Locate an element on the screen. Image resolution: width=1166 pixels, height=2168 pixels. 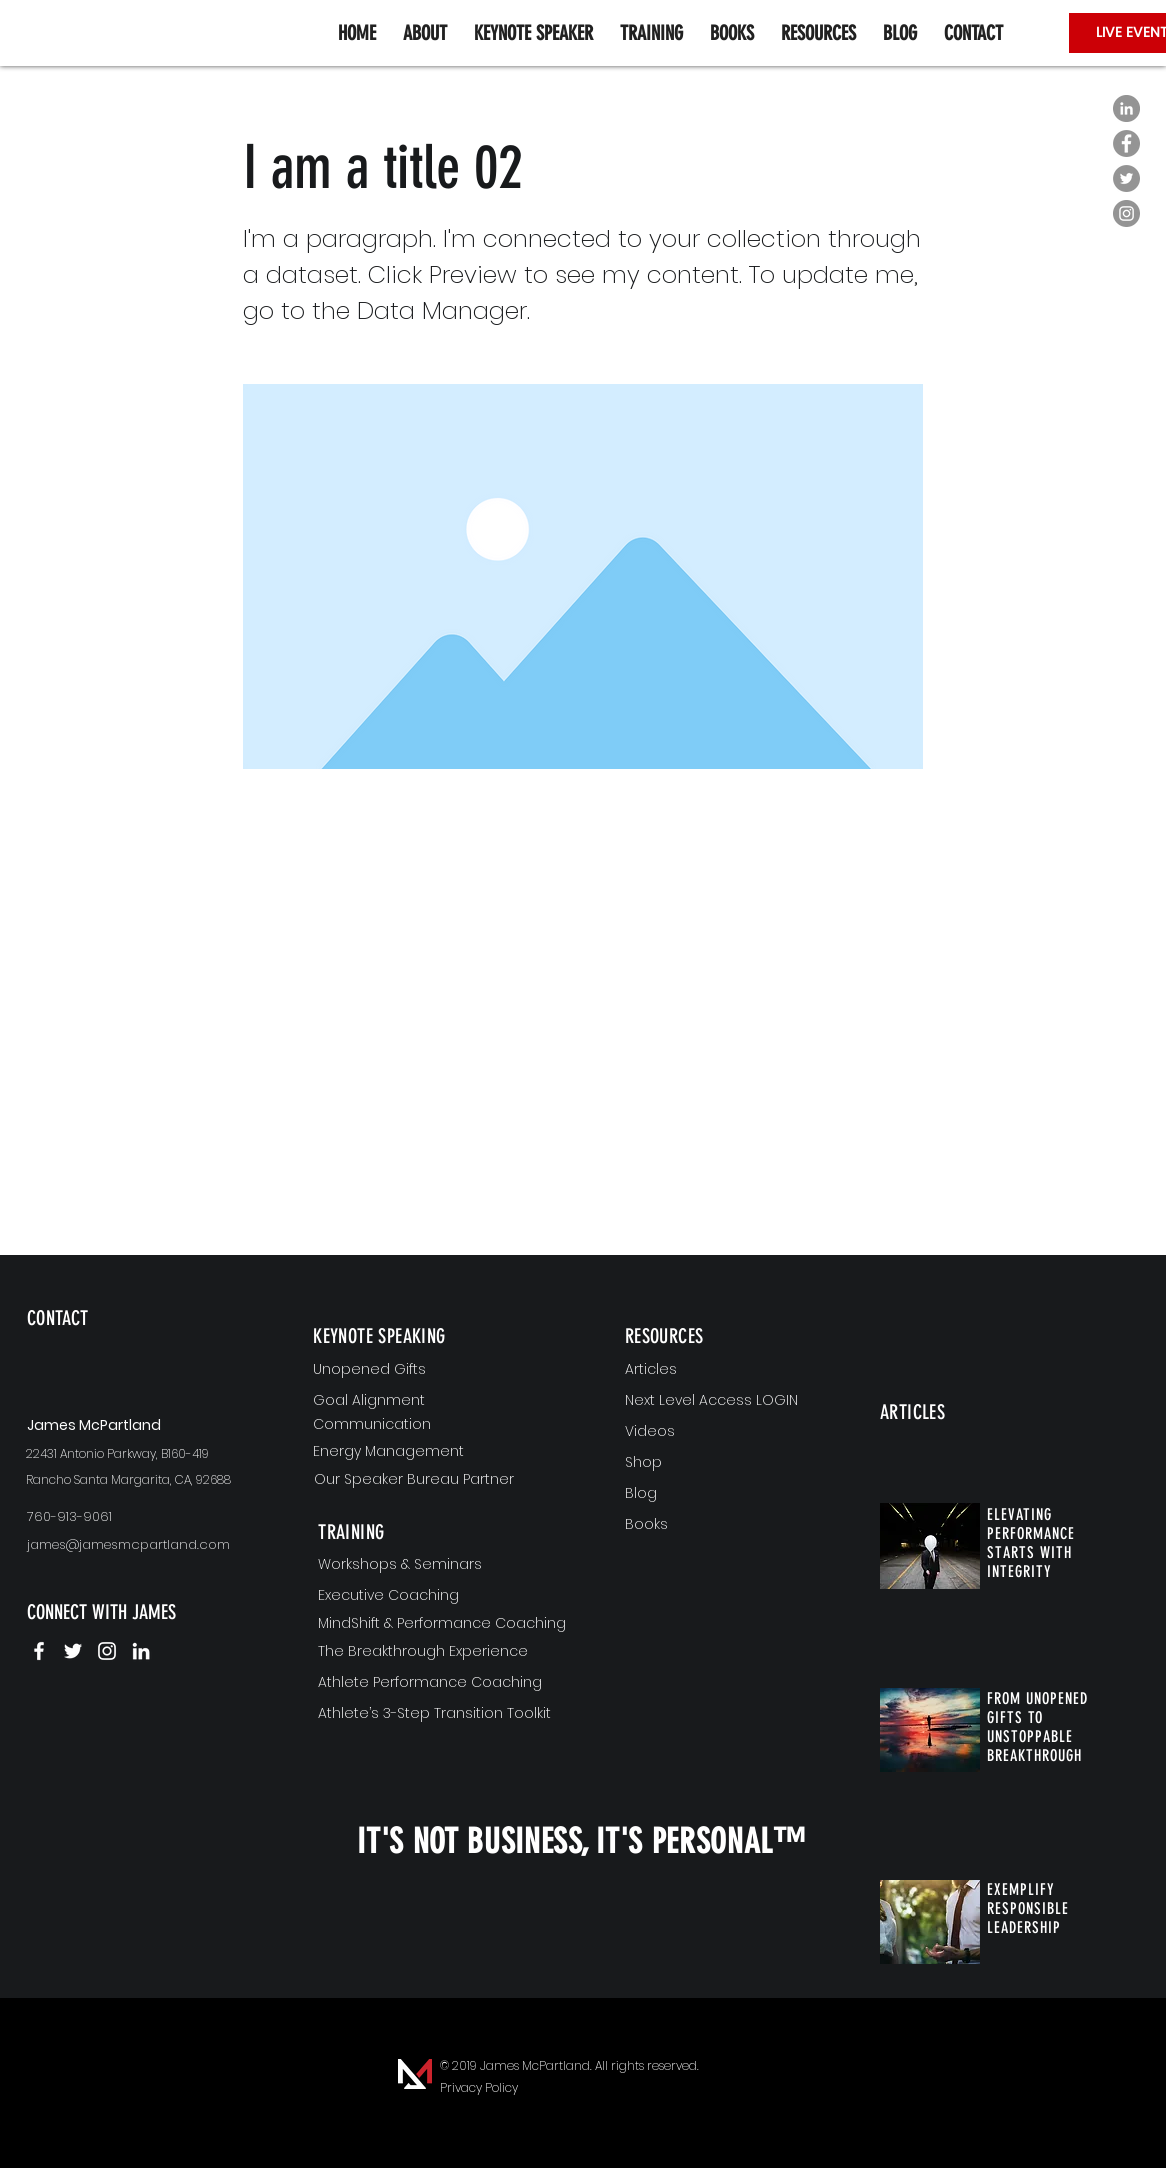
[Executive Coaching] is located at coordinates (445, 1596).